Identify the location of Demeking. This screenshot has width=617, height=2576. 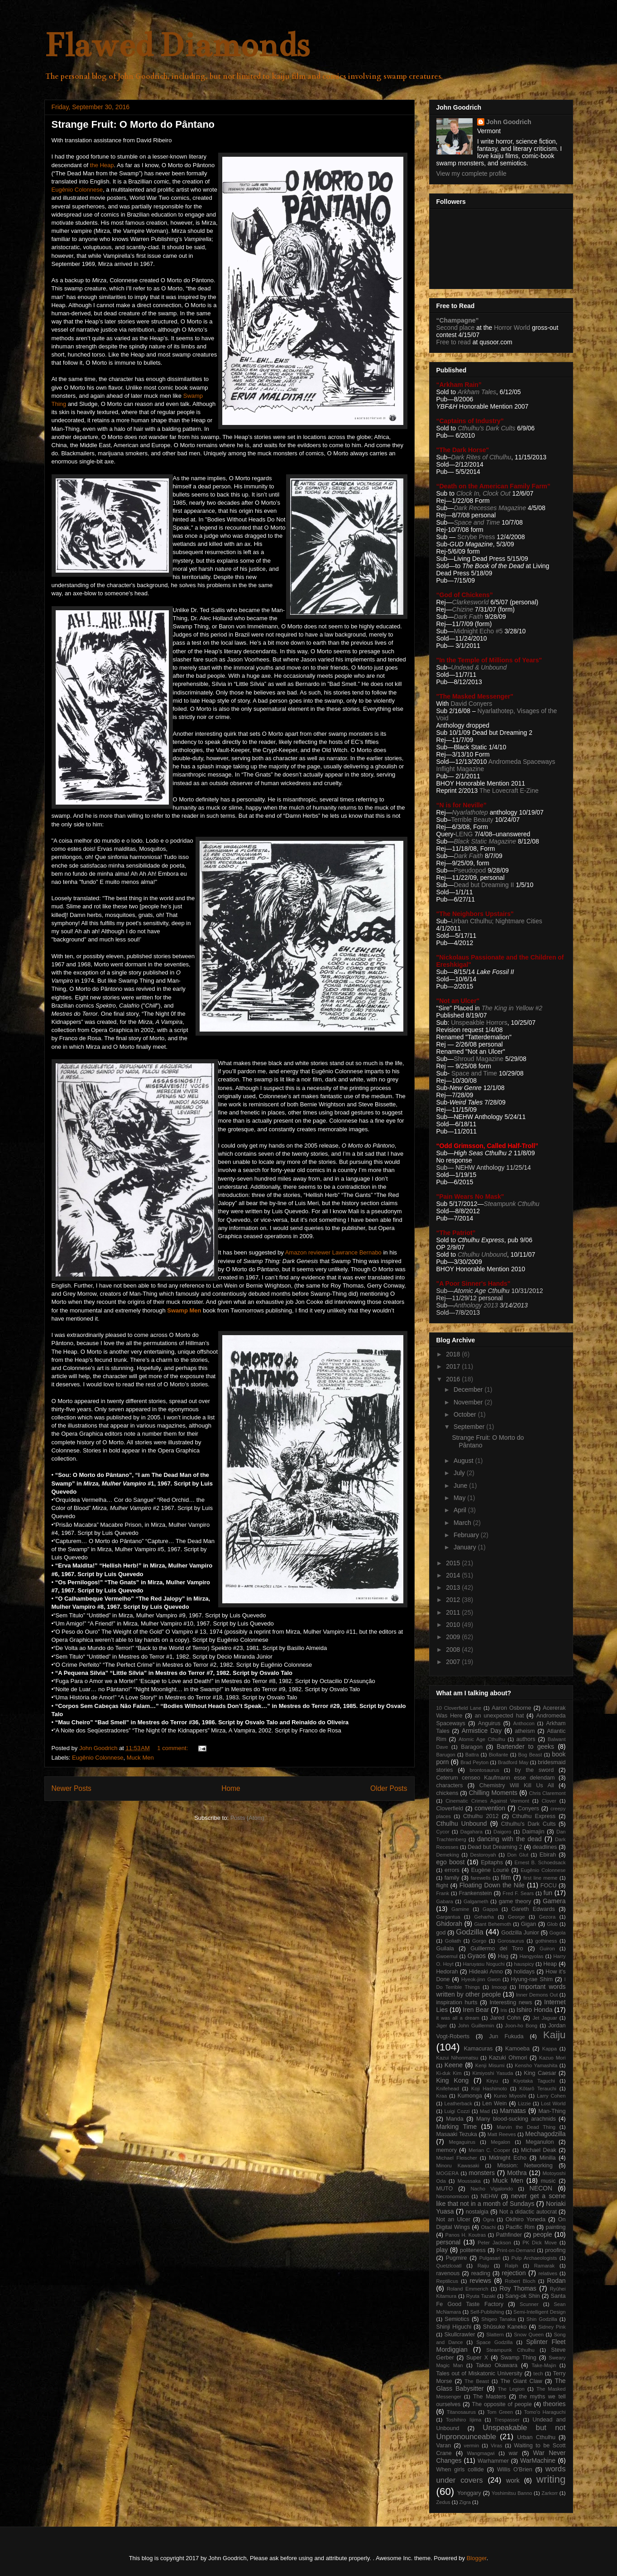
(447, 1854).